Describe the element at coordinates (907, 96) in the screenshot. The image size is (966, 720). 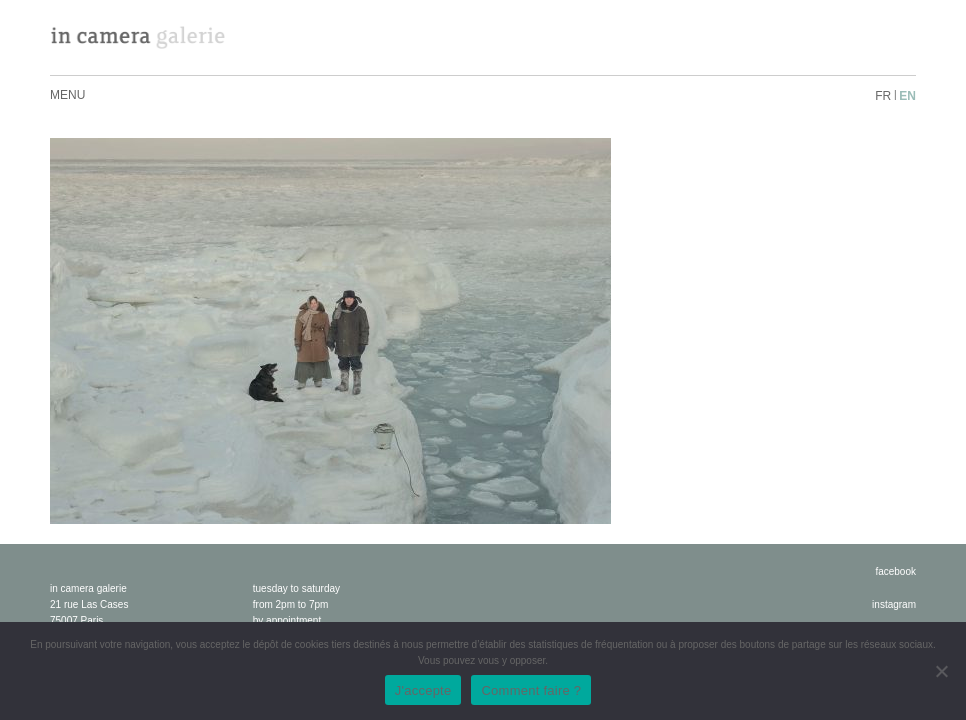
I see `en` at that location.